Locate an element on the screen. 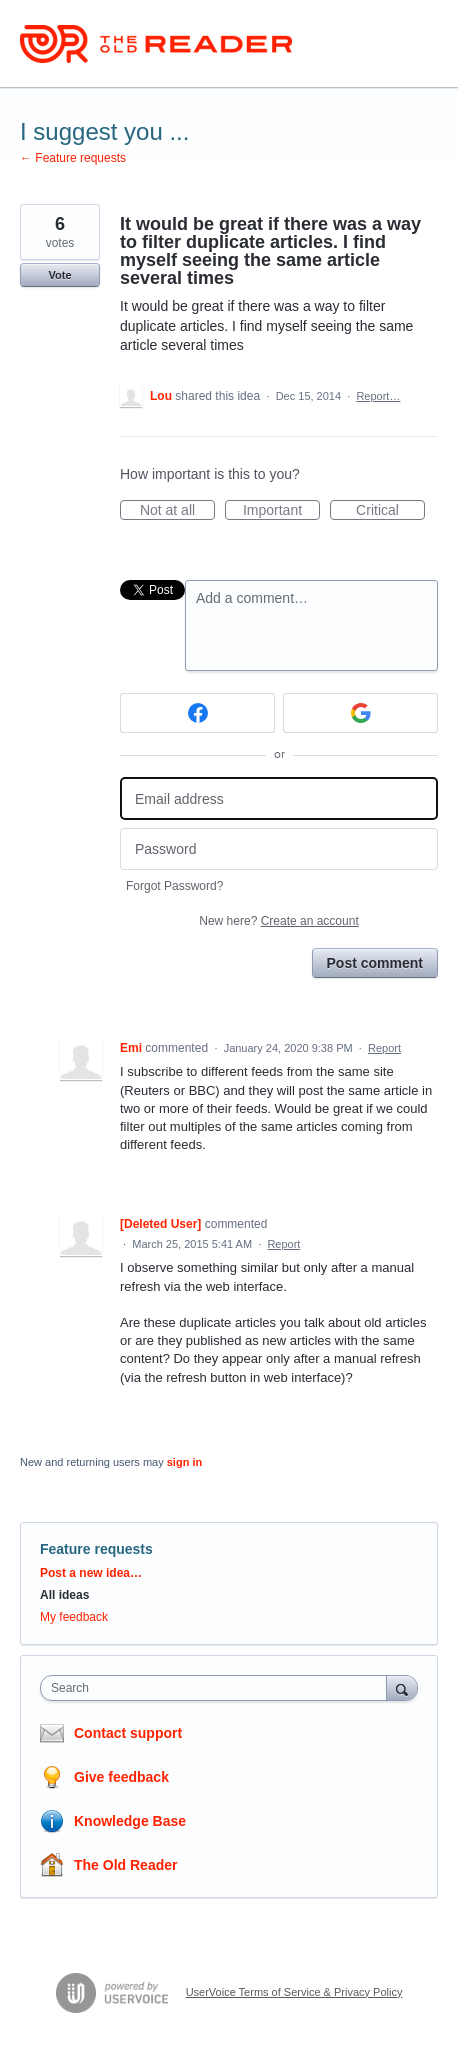 The width and height of the screenshot is (458, 2053). Knowledge Base is located at coordinates (130, 1821).